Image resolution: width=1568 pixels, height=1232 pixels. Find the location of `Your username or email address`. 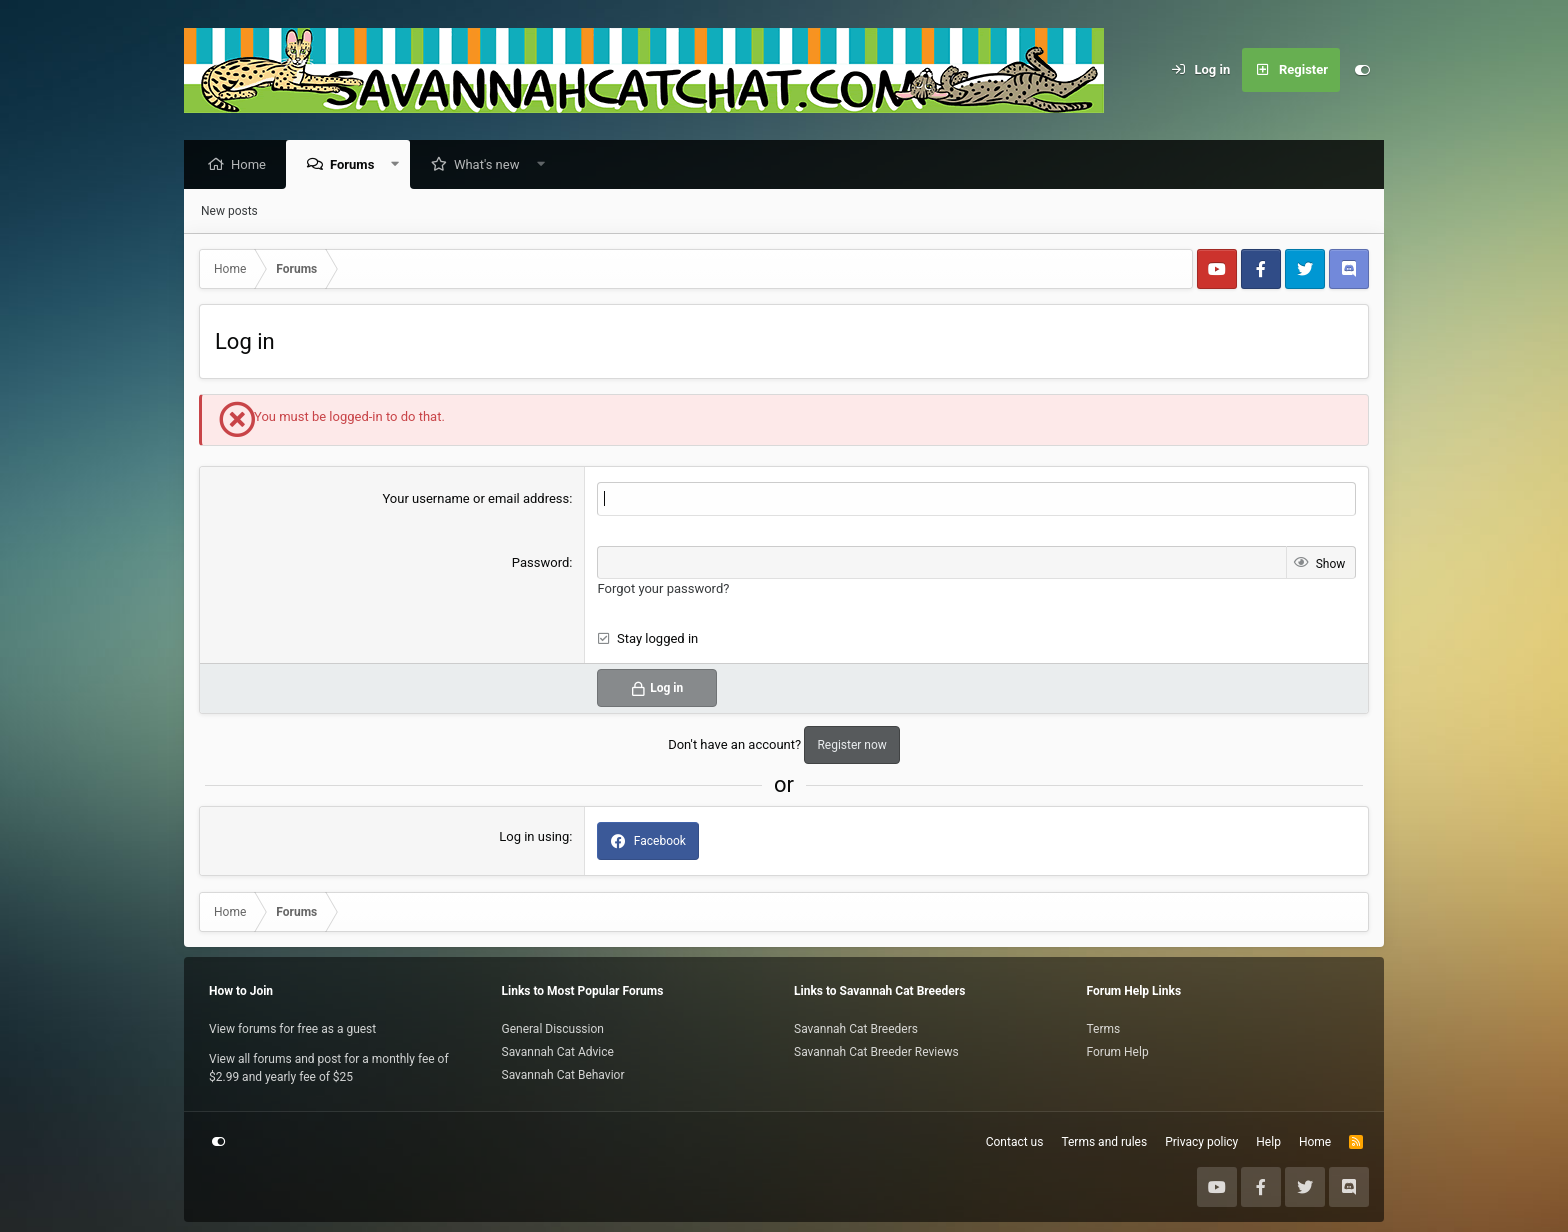

Your username or email address is located at coordinates (475, 499).